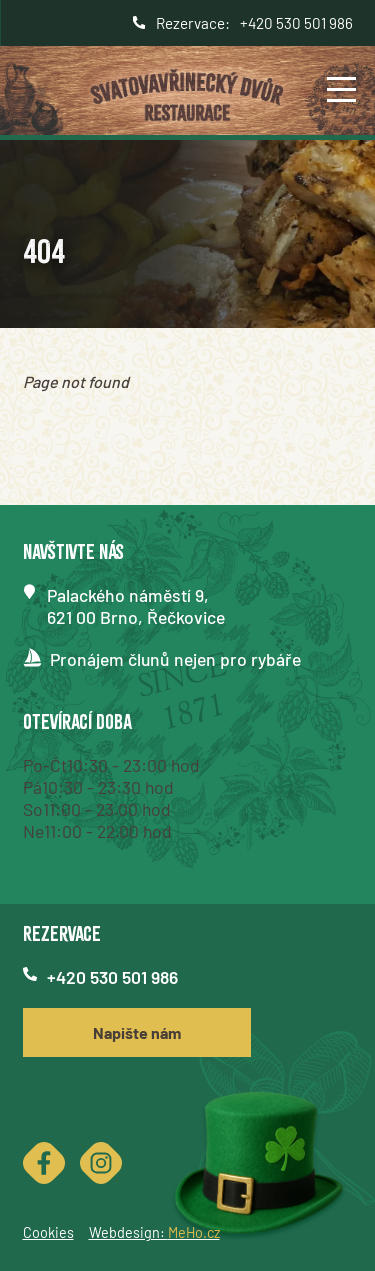  What do you see at coordinates (154, 1232) in the screenshot?
I see `Webdesign:` at bounding box center [154, 1232].